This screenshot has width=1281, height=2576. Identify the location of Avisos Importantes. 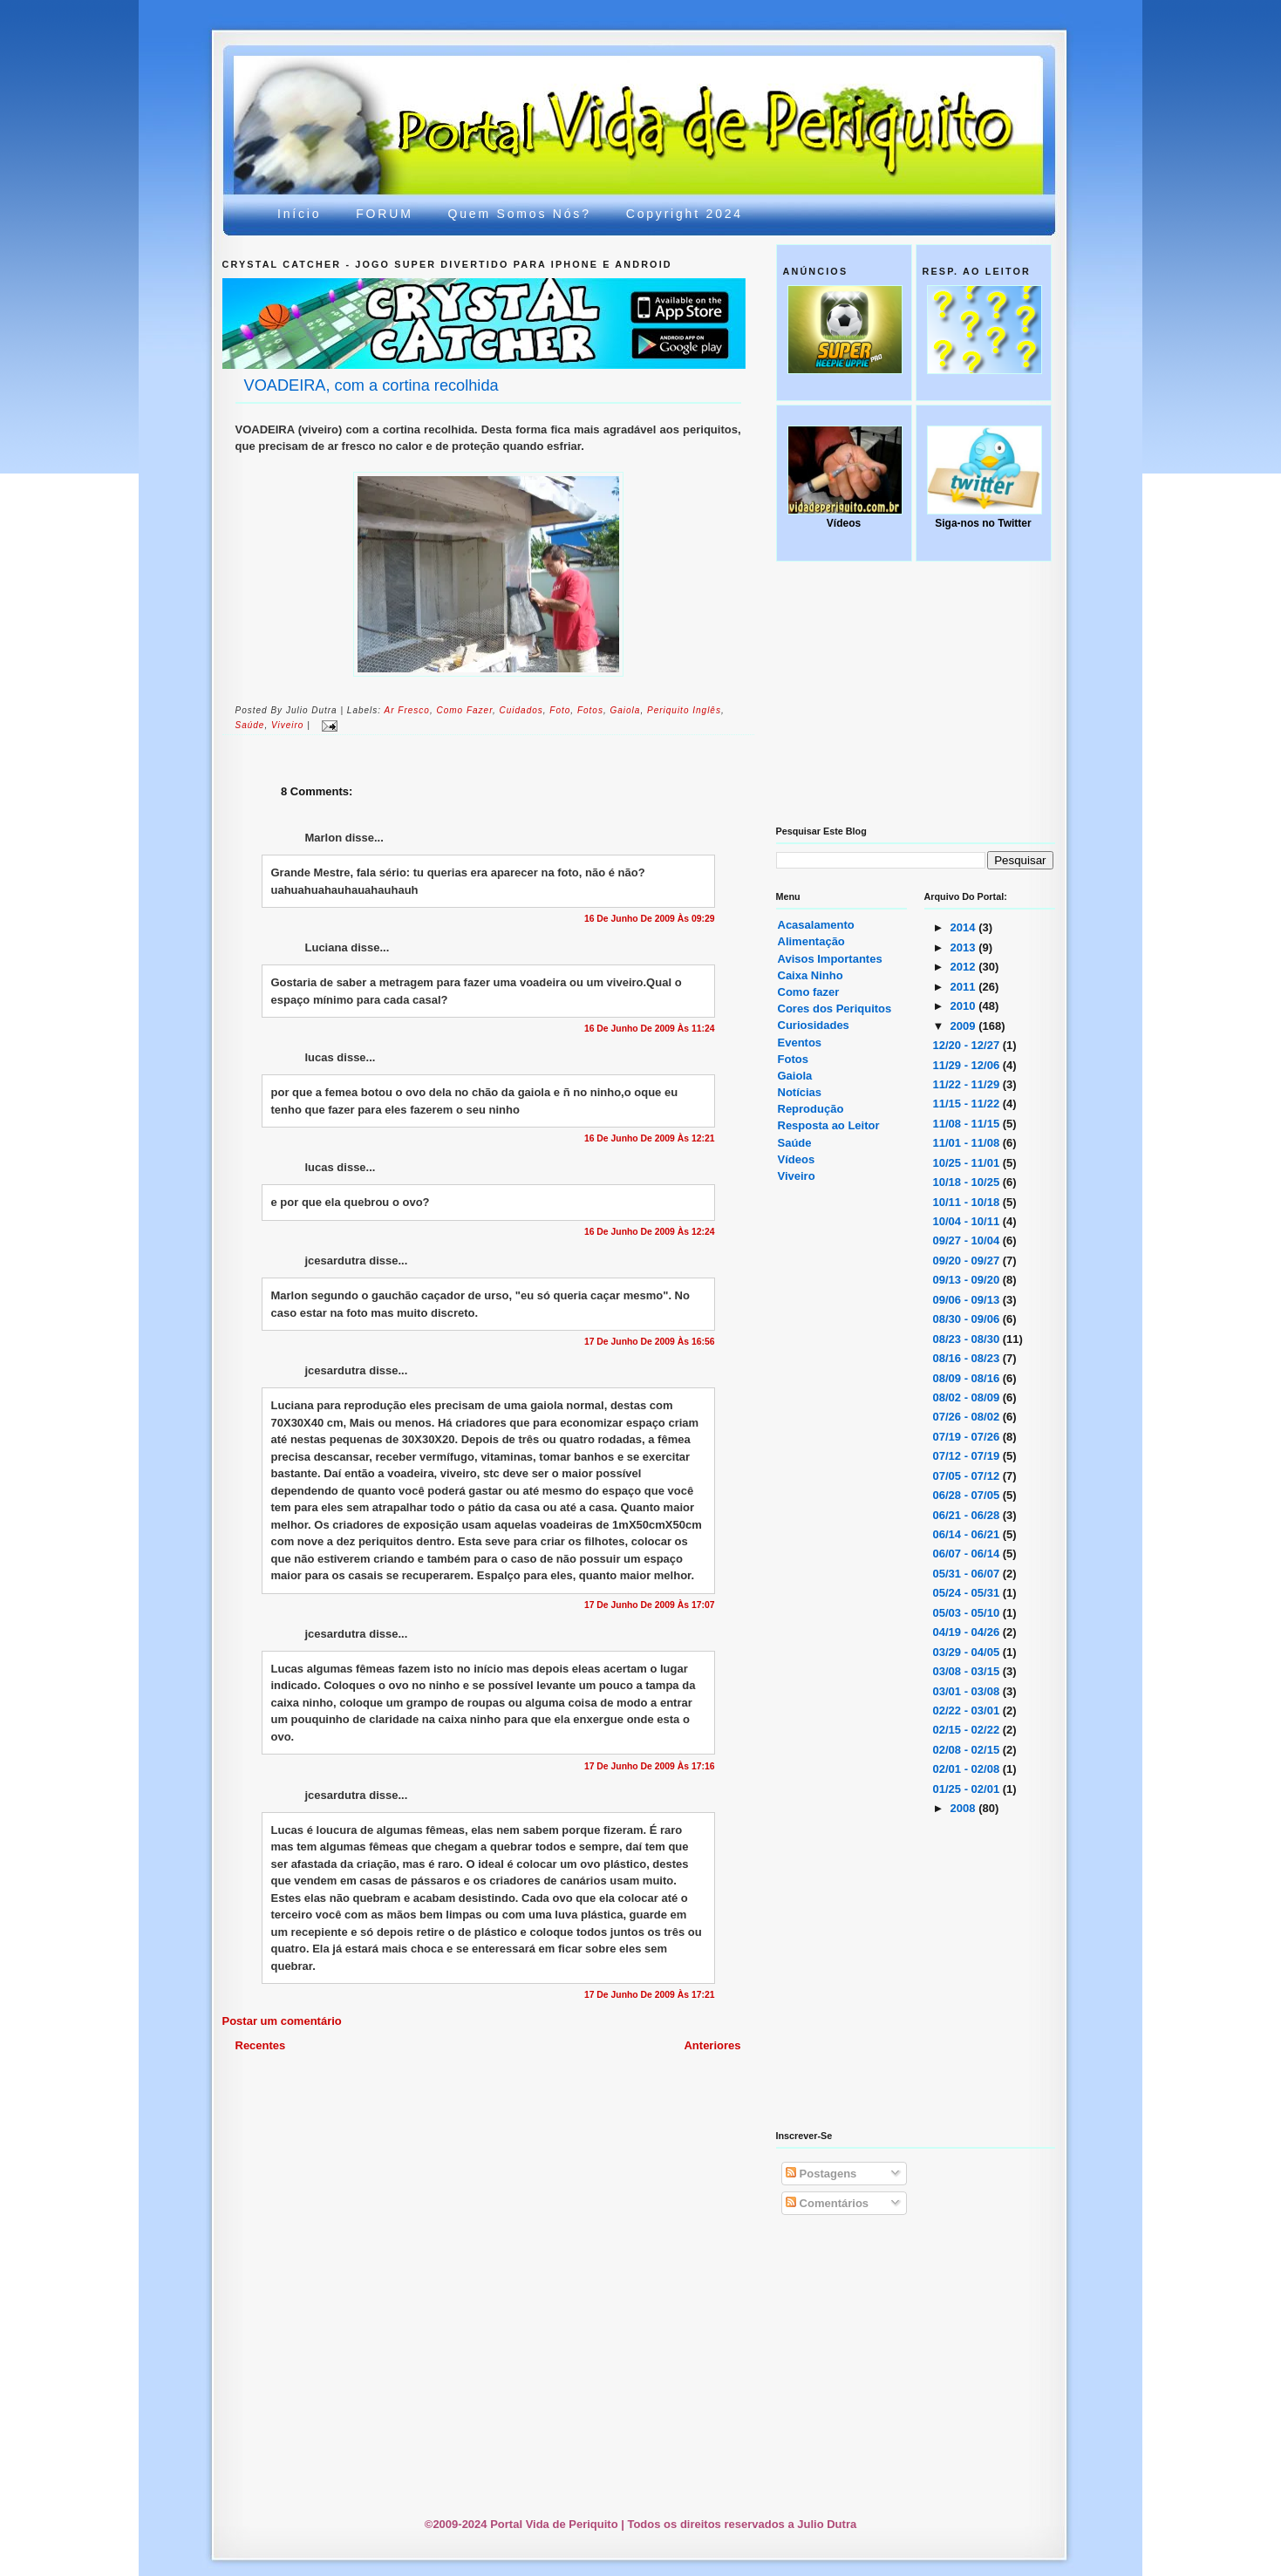
(830, 958).